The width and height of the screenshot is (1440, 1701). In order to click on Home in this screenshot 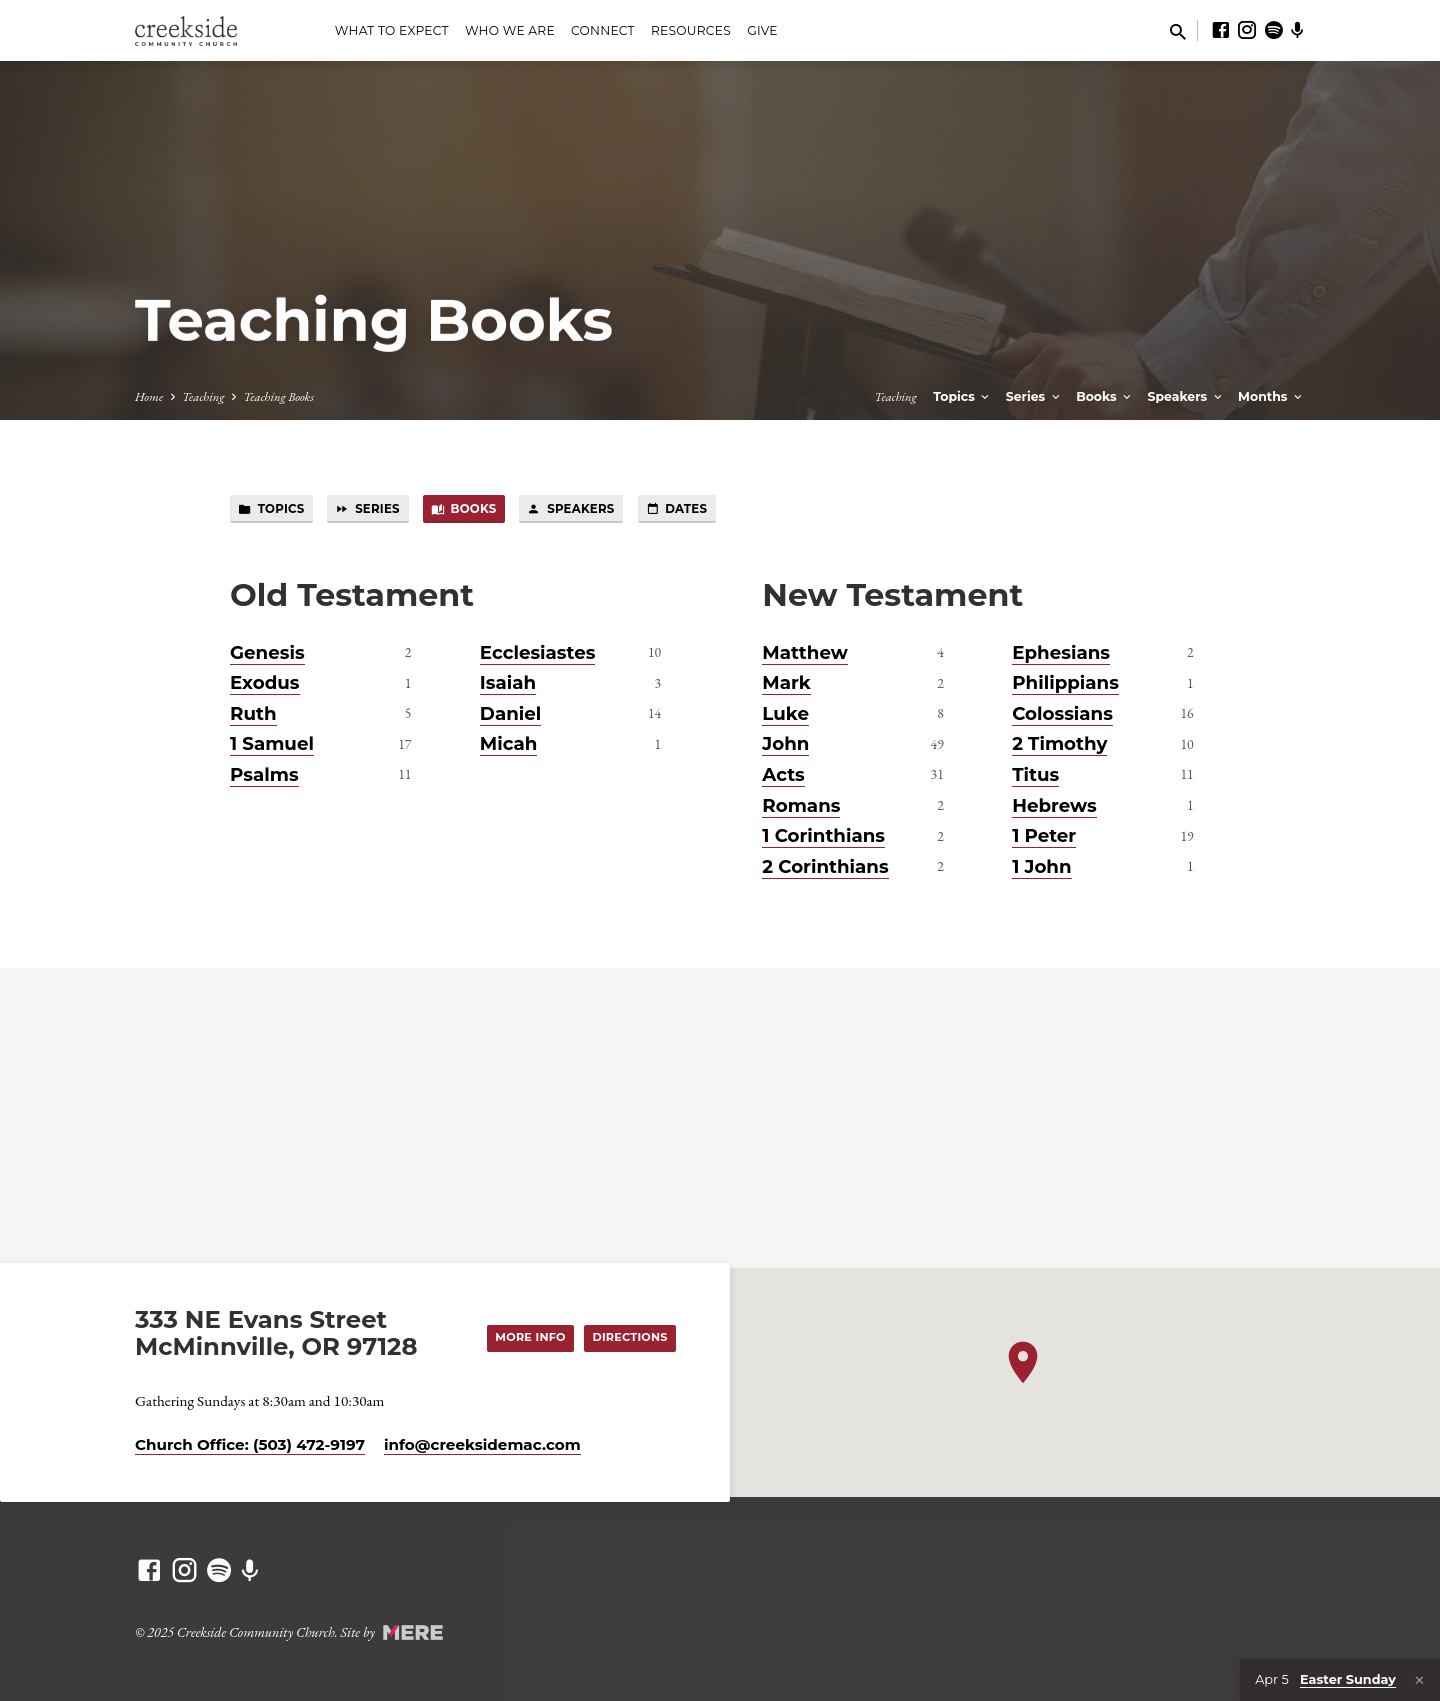, I will do `click(149, 396)`.